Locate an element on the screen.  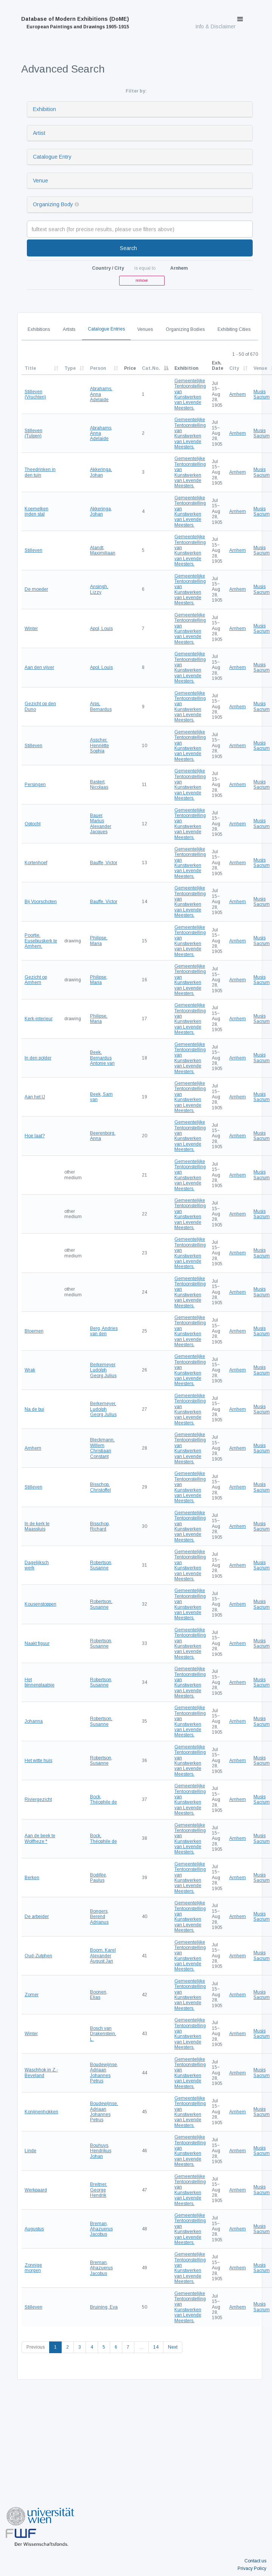
Waschhok in Z.-Beveland is located at coordinates (41, 2072).